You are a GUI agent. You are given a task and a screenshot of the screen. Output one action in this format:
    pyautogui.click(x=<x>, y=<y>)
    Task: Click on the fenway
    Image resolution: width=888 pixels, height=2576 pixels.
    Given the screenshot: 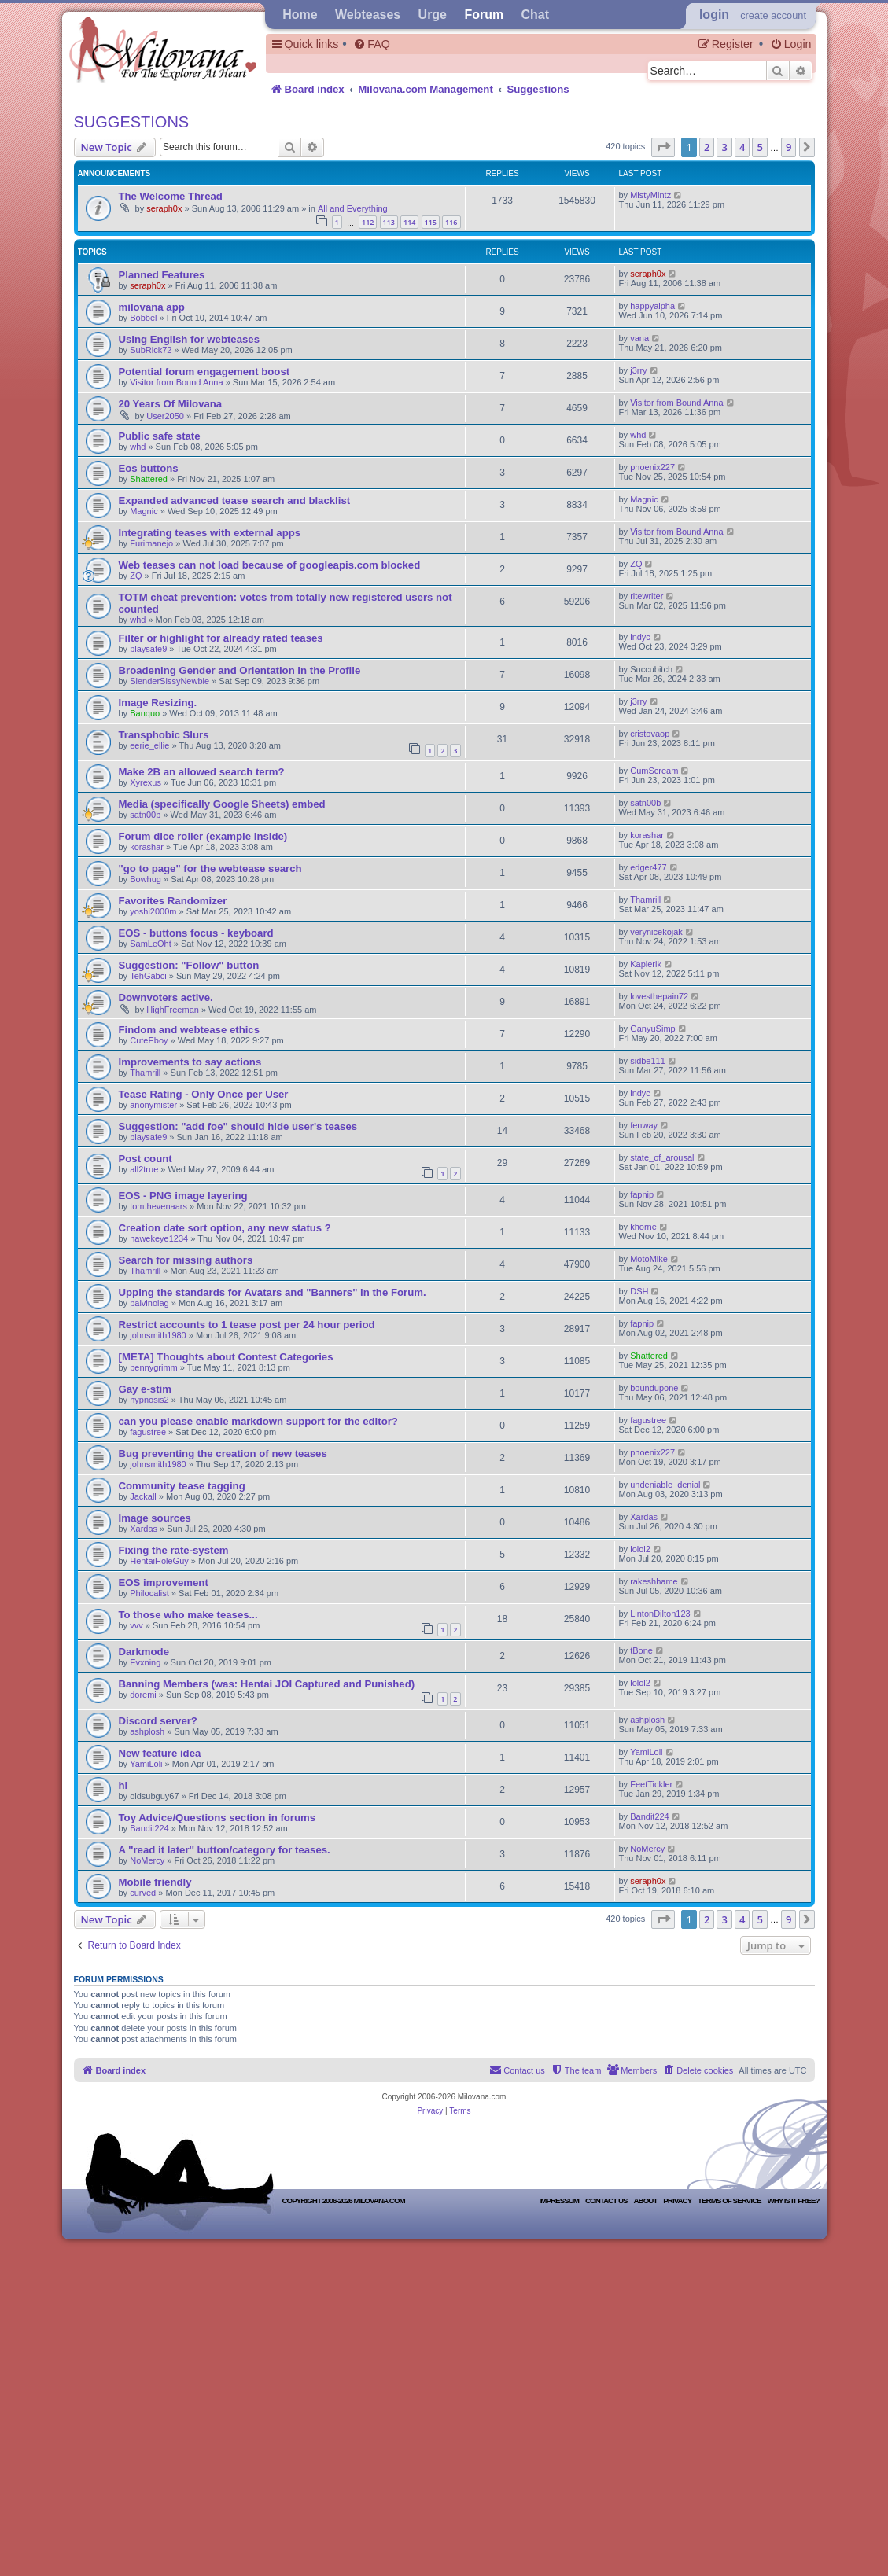 What is the action you would take?
    pyautogui.click(x=644, y=1125)
    